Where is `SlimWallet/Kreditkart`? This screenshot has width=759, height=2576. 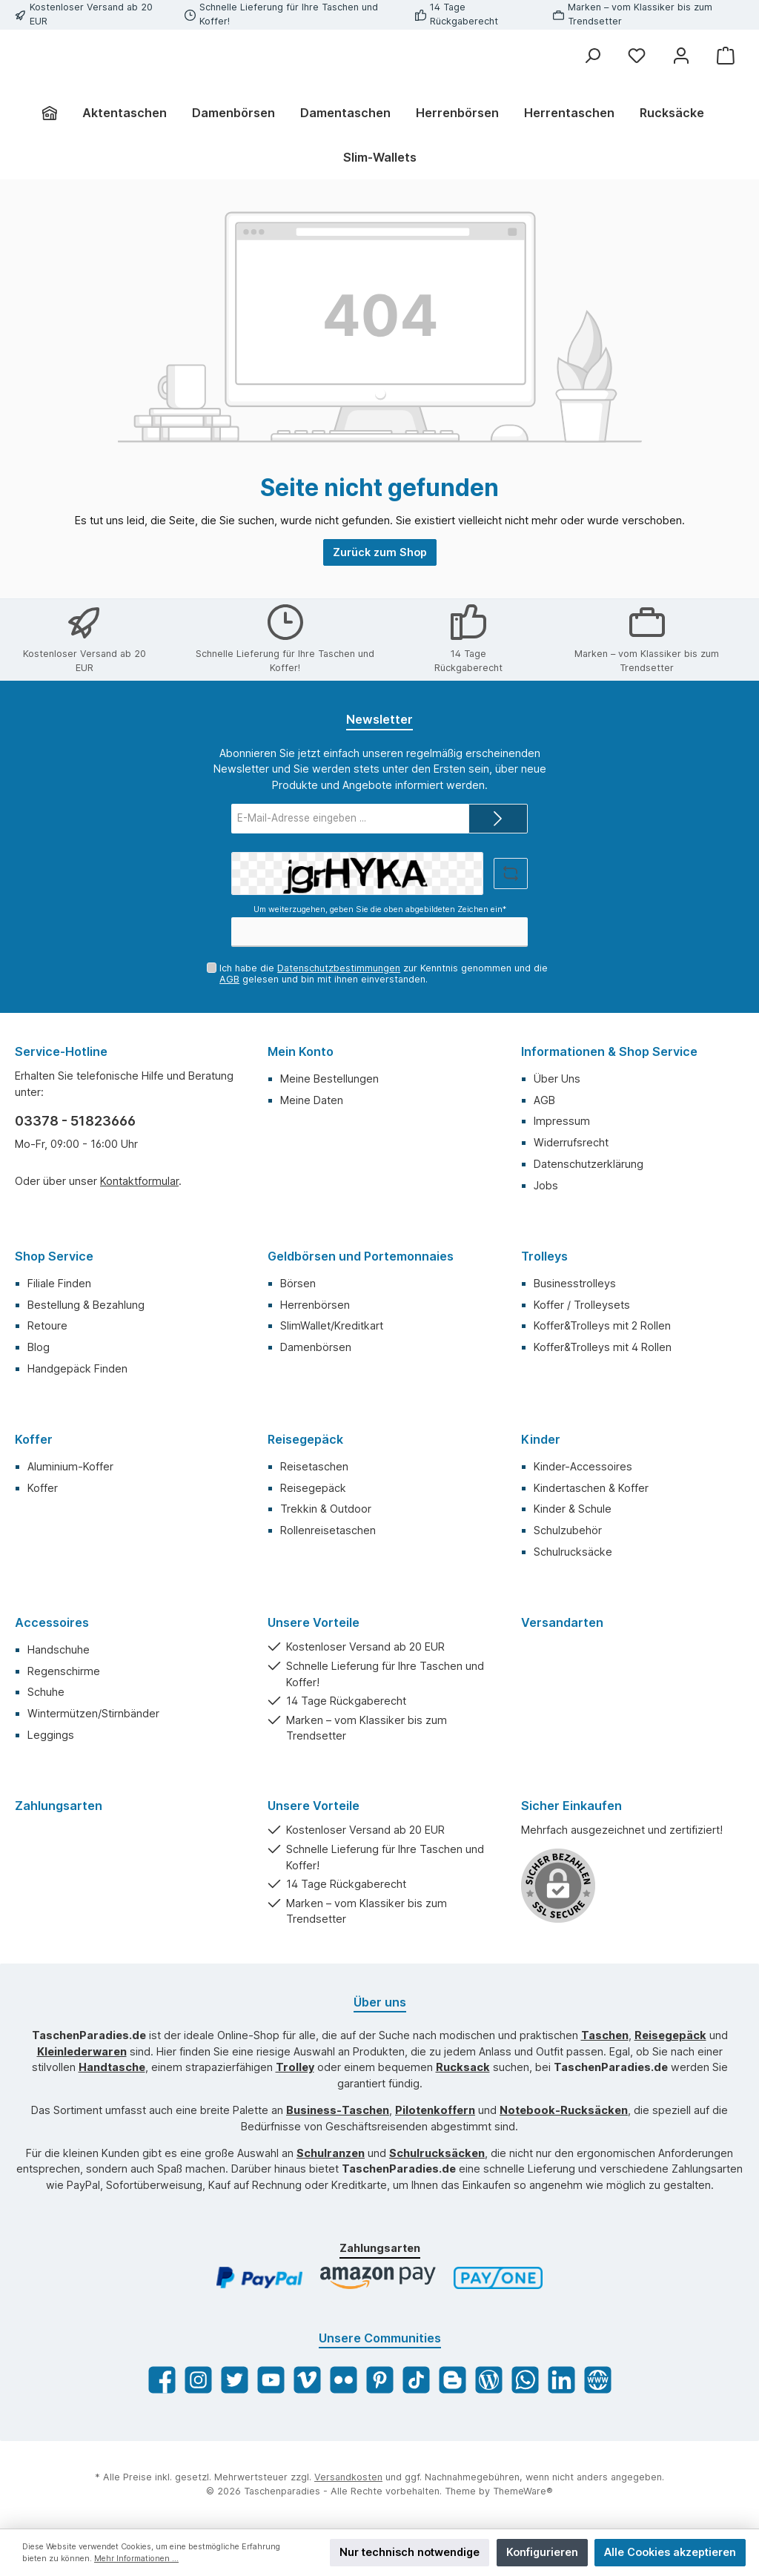 SlimWallet/Kreditkart is located at coordinates (331, 1326).